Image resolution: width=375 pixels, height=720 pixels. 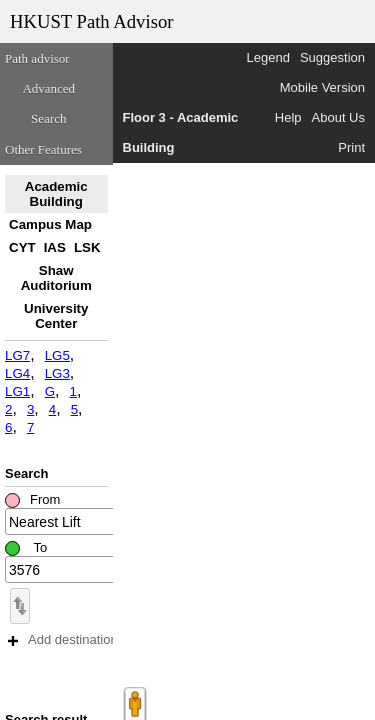 I want to click on CYT, so click(x=22, y=247).